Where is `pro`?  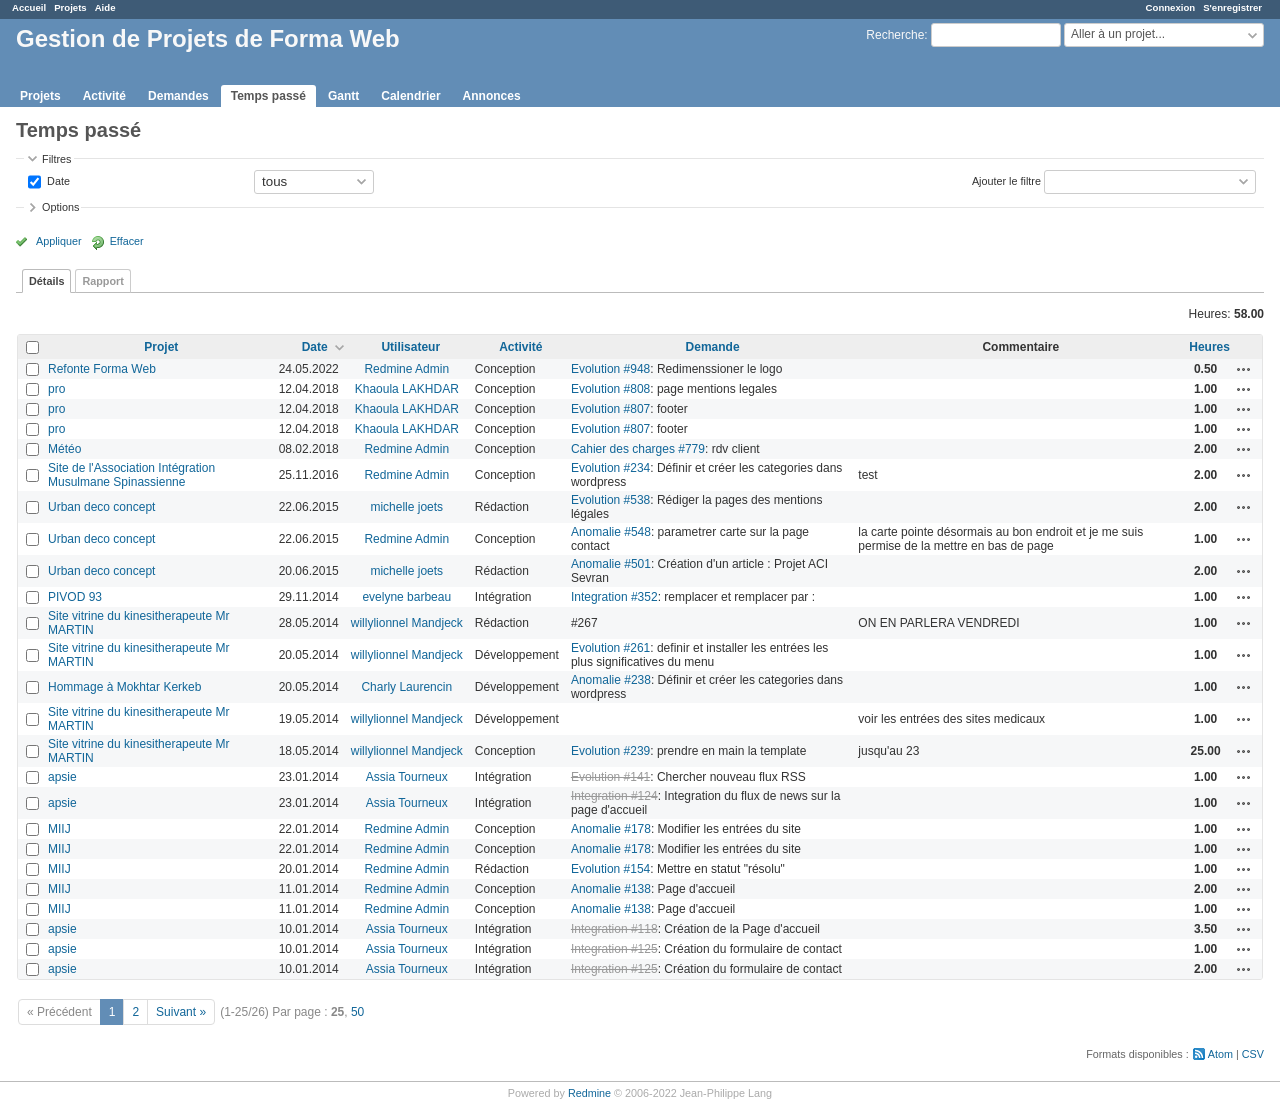
pro is located at coordinates (56, 389).